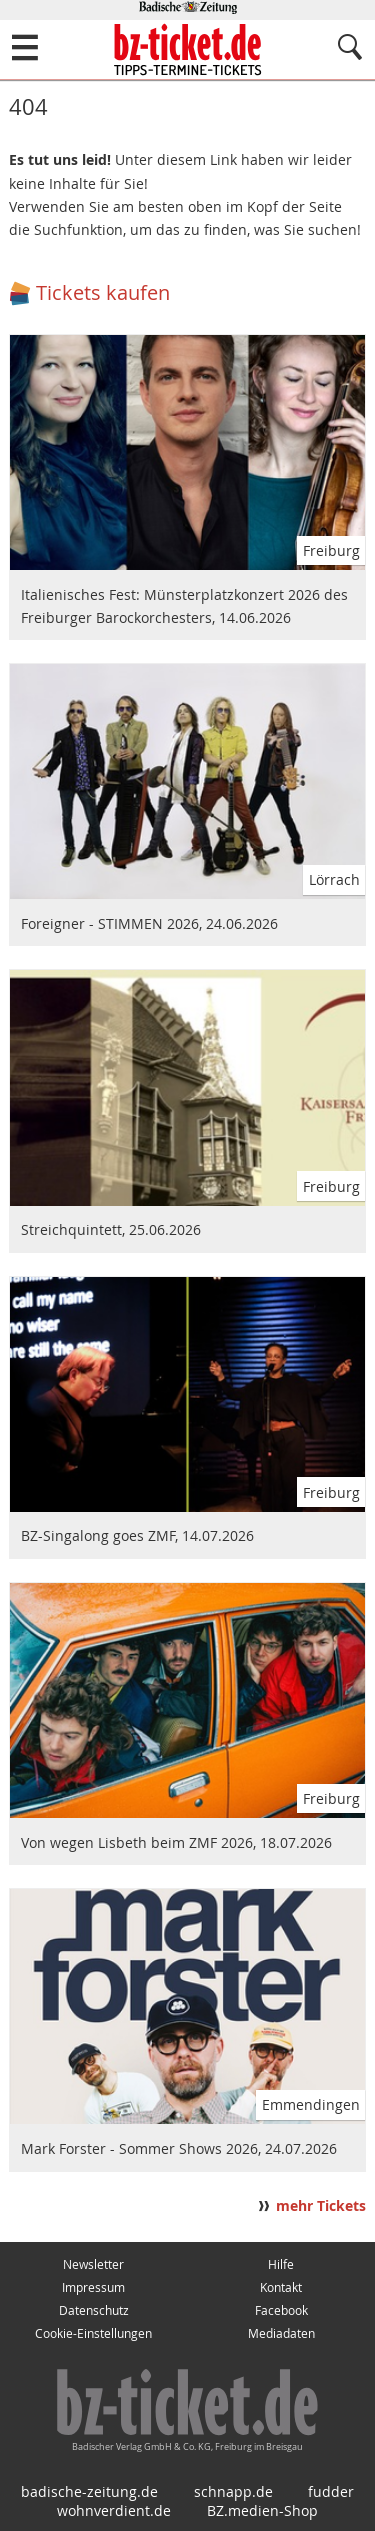 This screenshot has height=2531, width=375. I want to click on Mediadaten, so click(281, 2333).